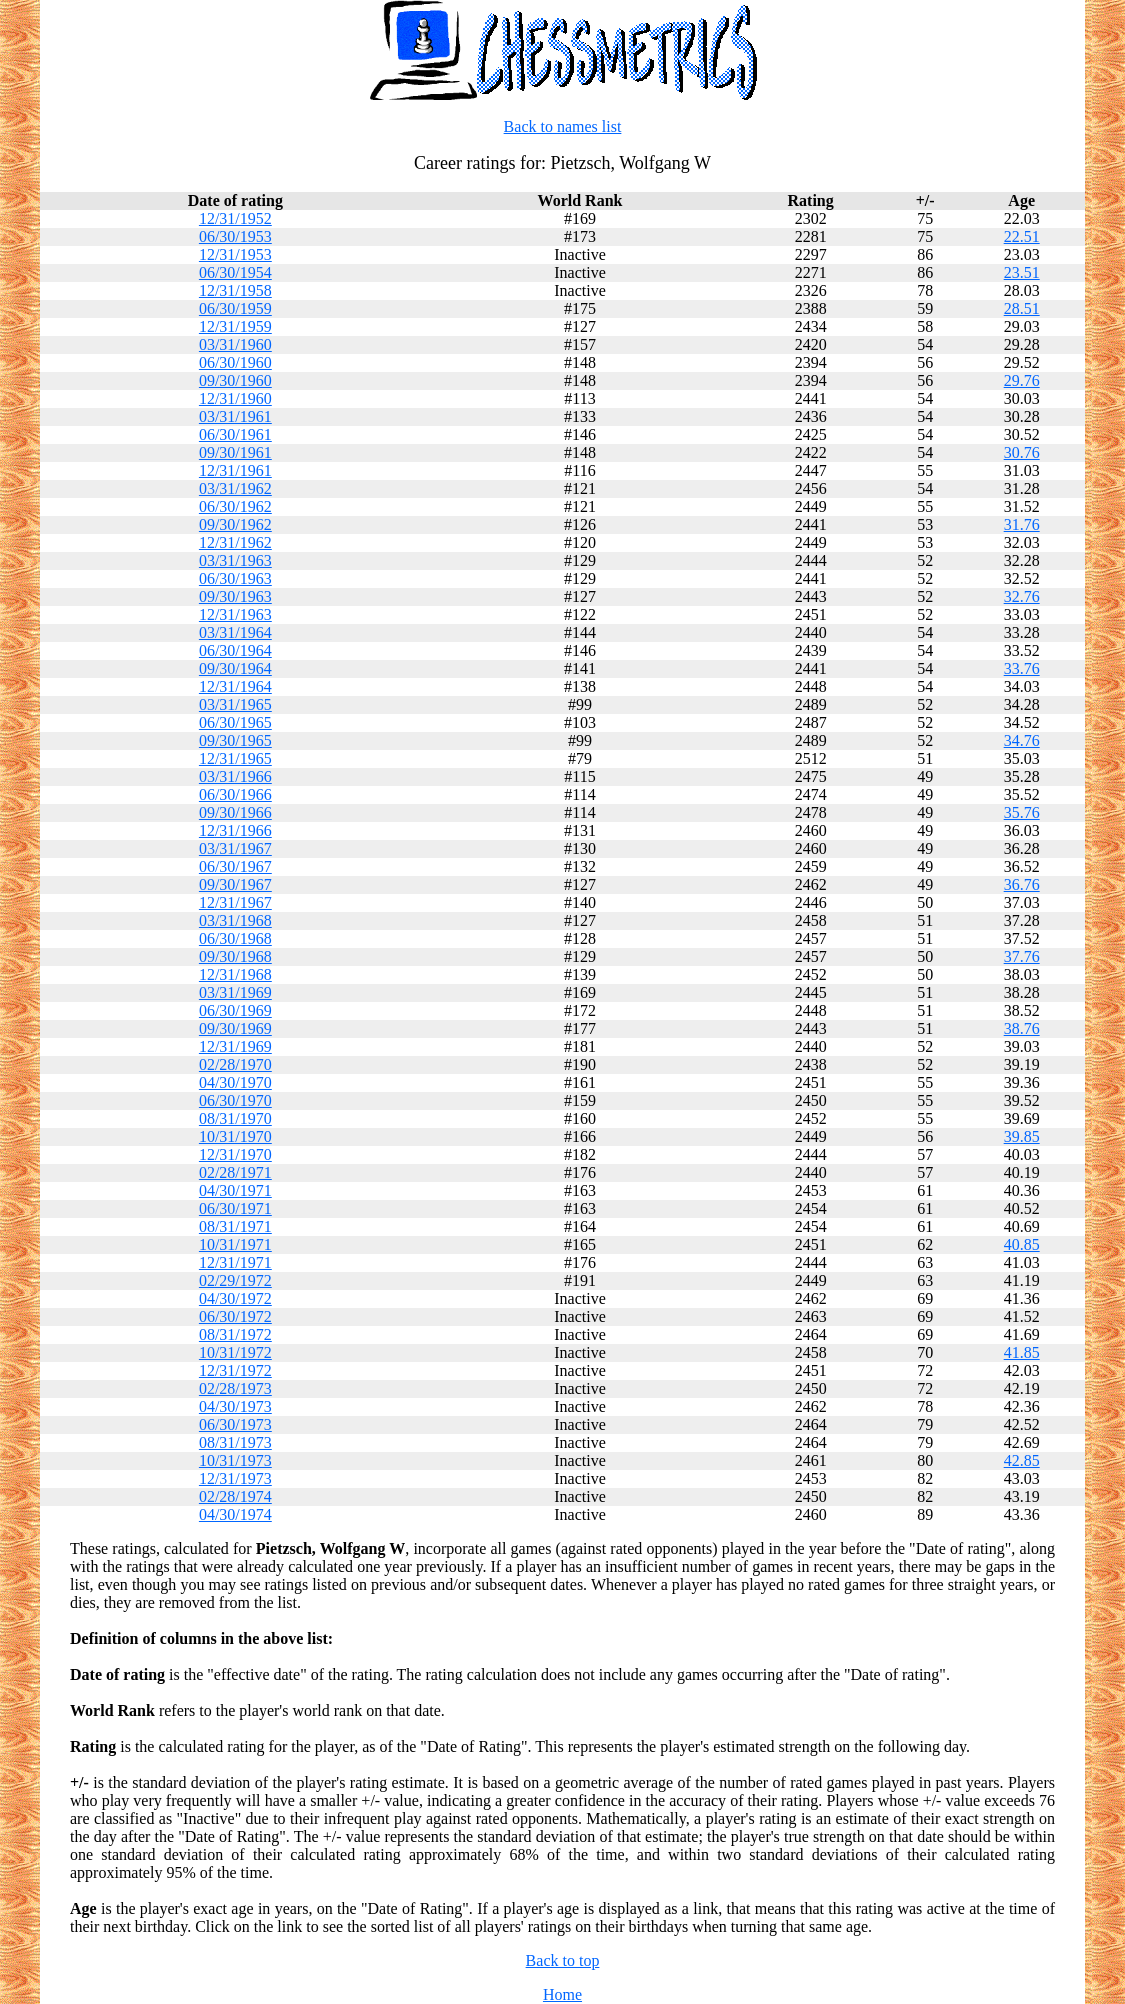 The width and height of the screenshot is (1125, 2004). What do you see at coordinates (1022, 596) in the screenshot?
I see `32.76` at bounding box center [1022, 596].